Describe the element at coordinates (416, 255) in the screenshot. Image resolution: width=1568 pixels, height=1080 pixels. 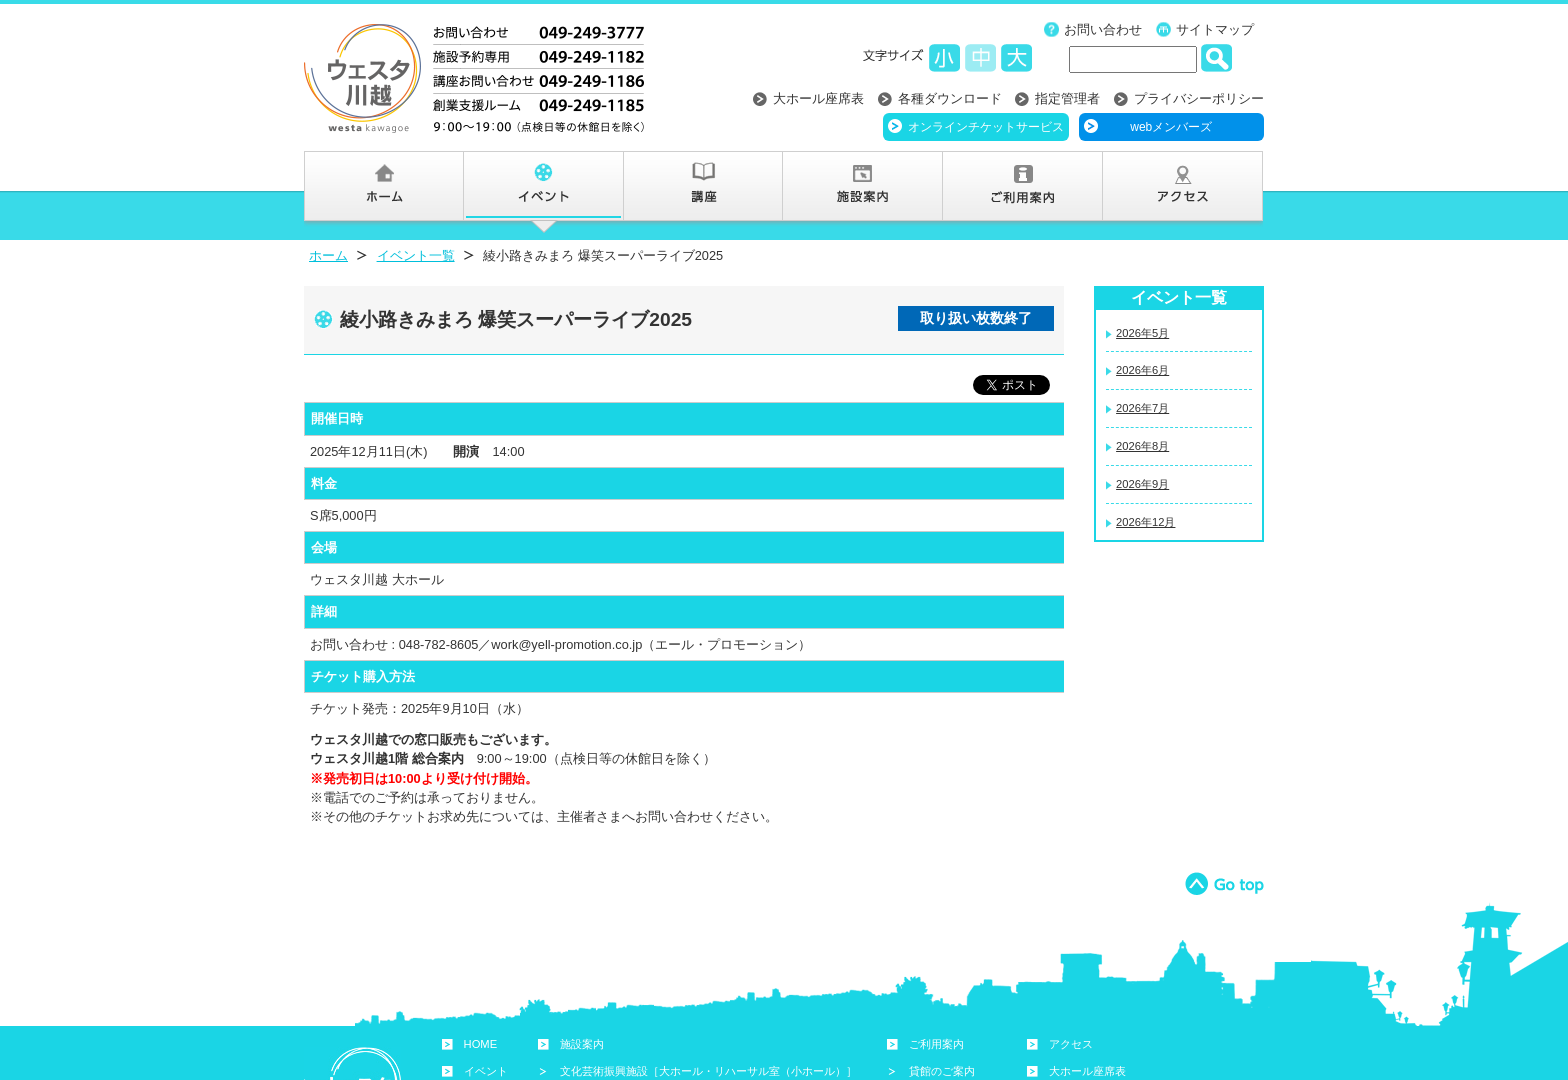
I see `イベント一覧` at that location.